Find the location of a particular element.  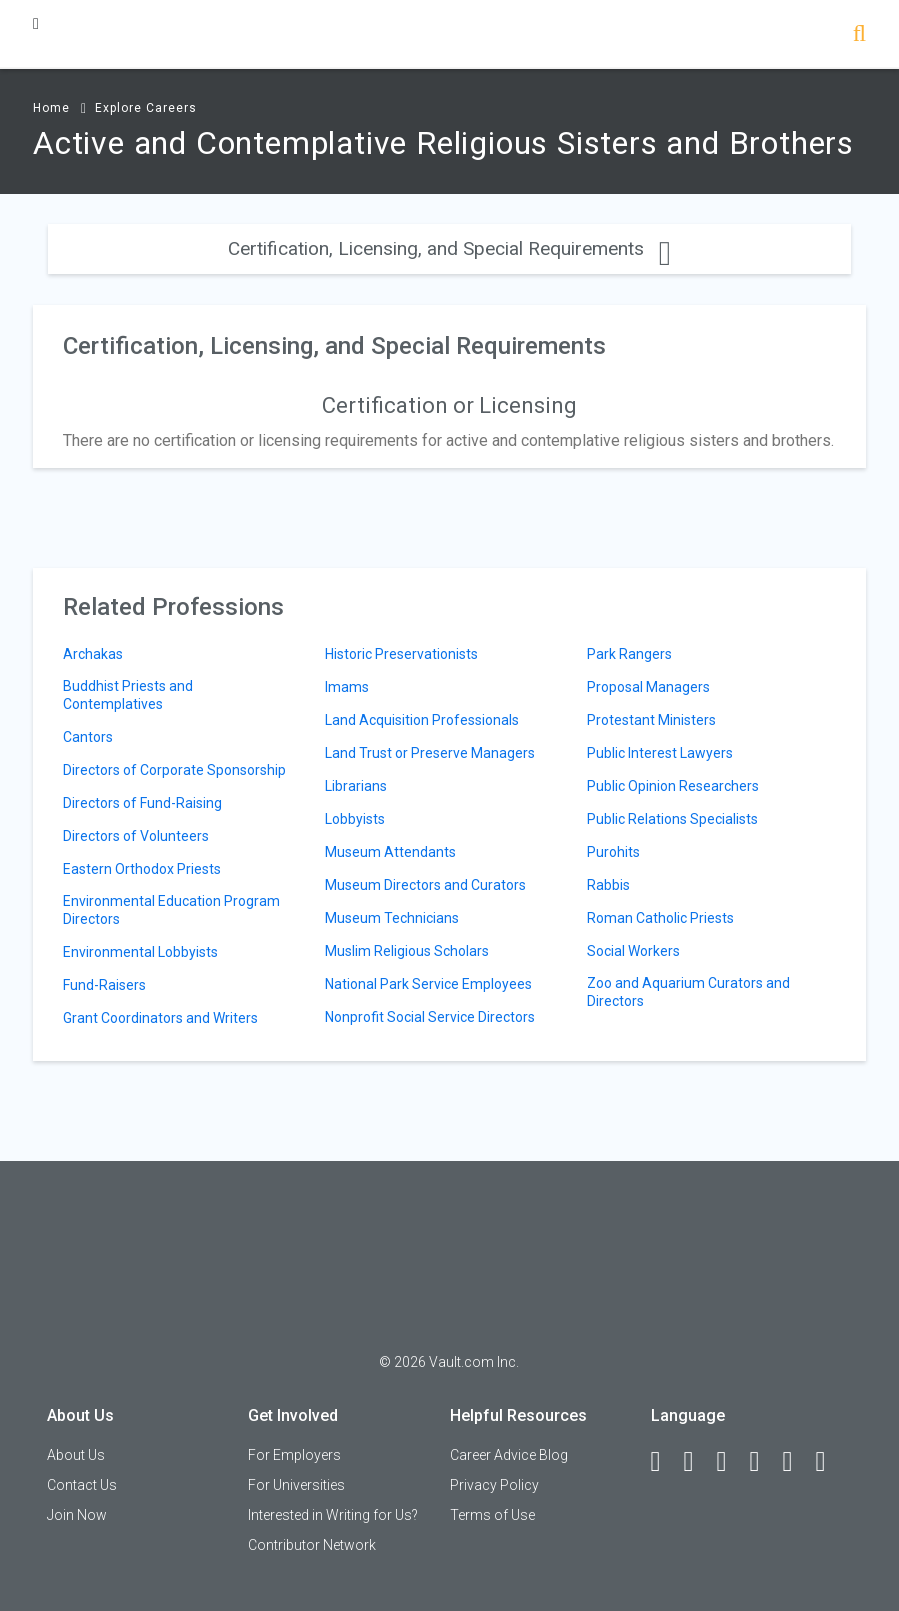

Contact Us is located at coordinates (82, 1485).